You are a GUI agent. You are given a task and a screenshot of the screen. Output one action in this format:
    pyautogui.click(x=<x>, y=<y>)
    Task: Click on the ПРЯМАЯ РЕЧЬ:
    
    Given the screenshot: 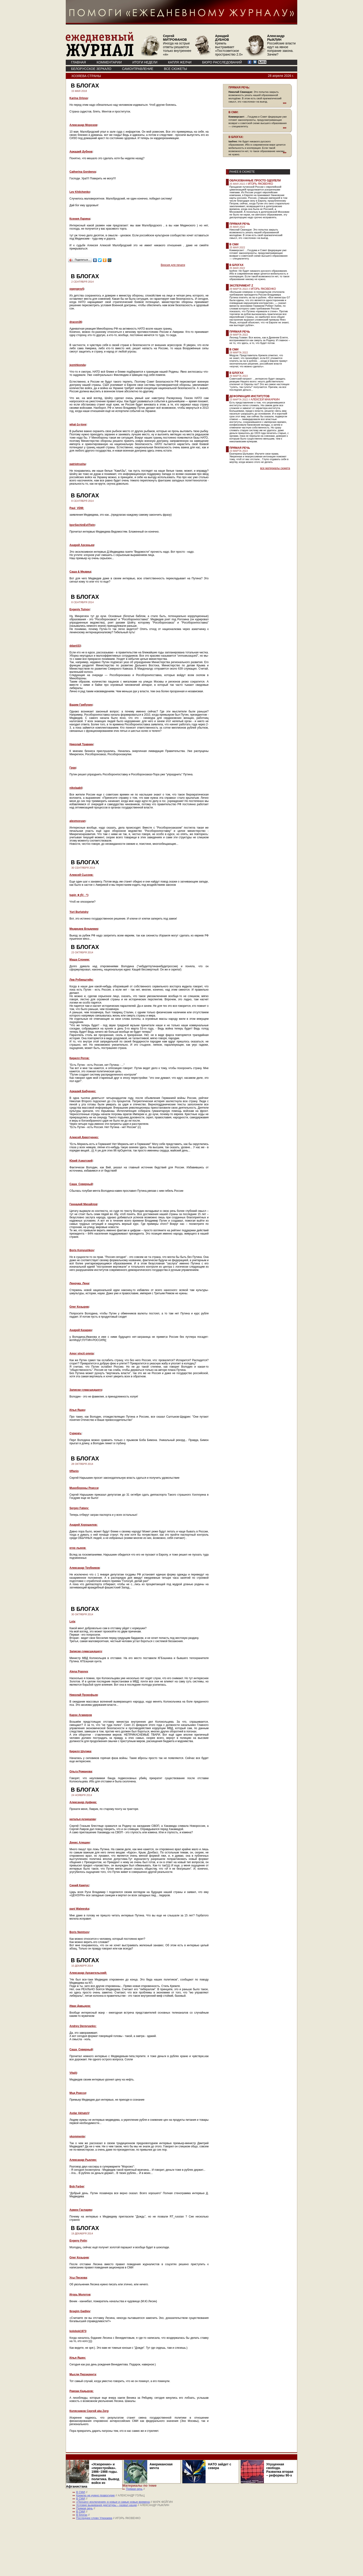 What is the action you would take?
    pyautogui.click(x=239, y=87)
    